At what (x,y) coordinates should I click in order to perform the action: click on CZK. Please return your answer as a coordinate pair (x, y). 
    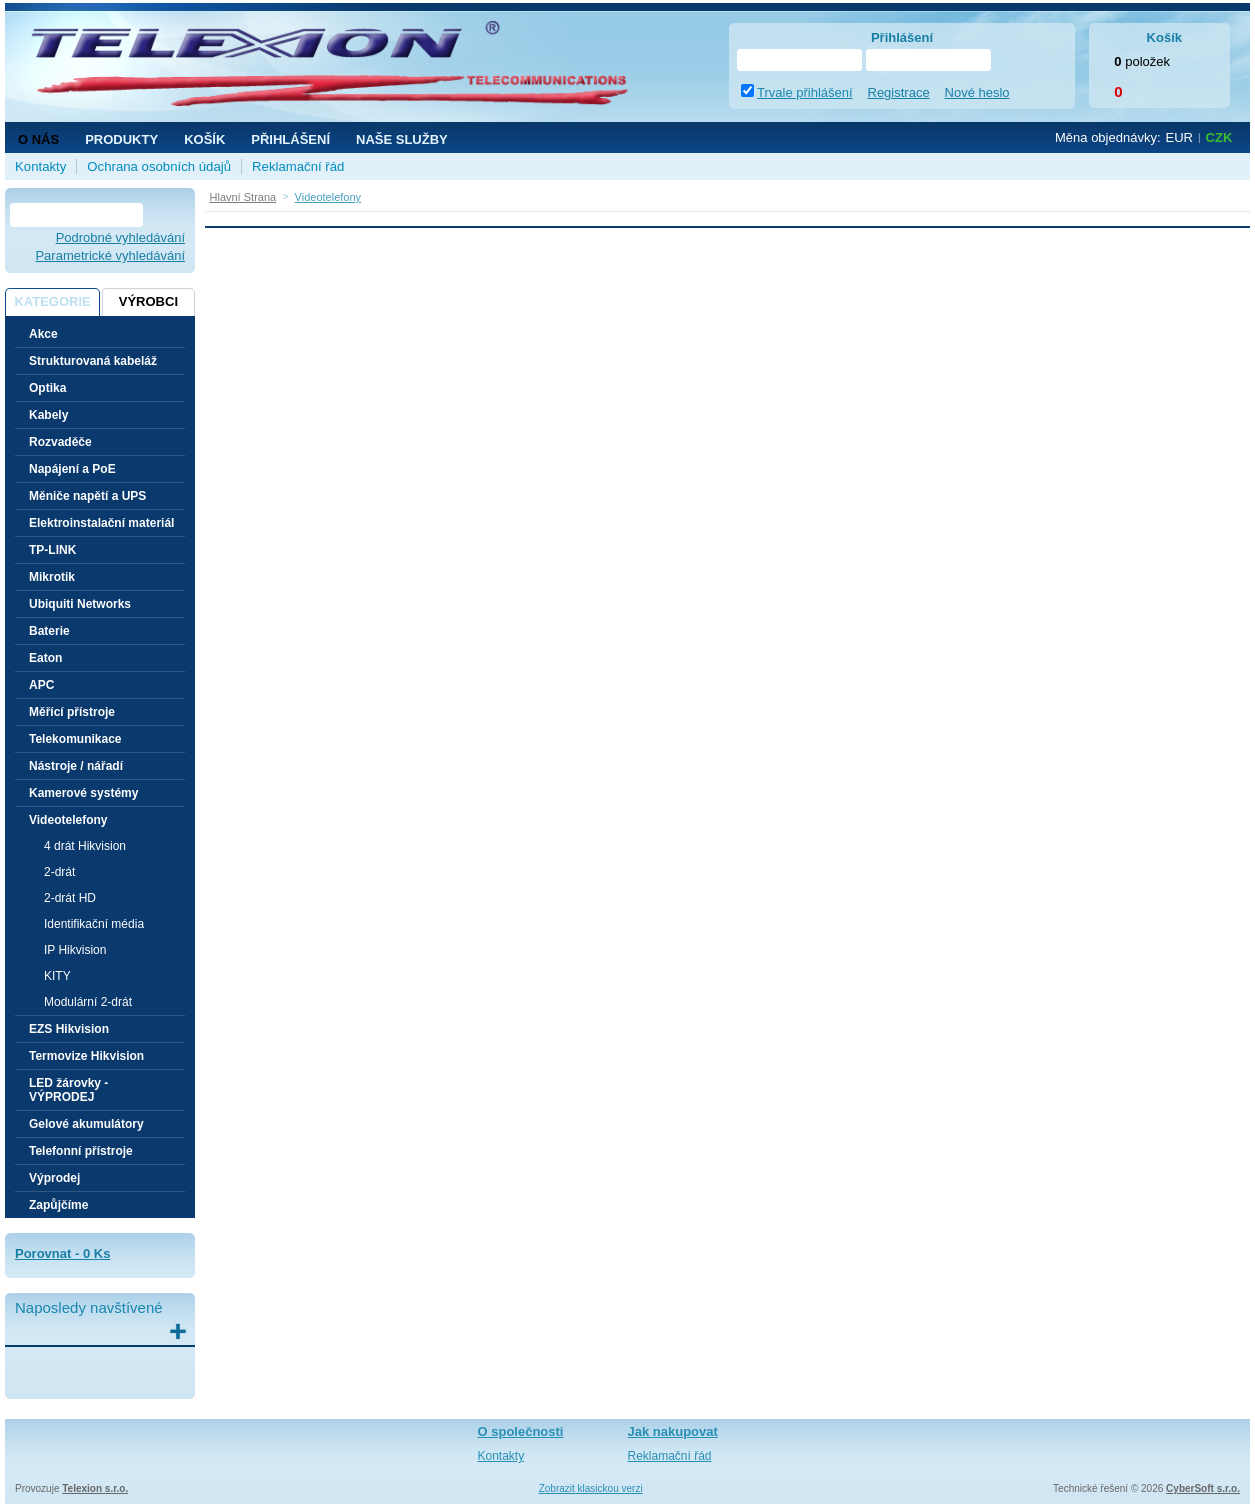
    Looking at the image, I should click on (1219, 137).